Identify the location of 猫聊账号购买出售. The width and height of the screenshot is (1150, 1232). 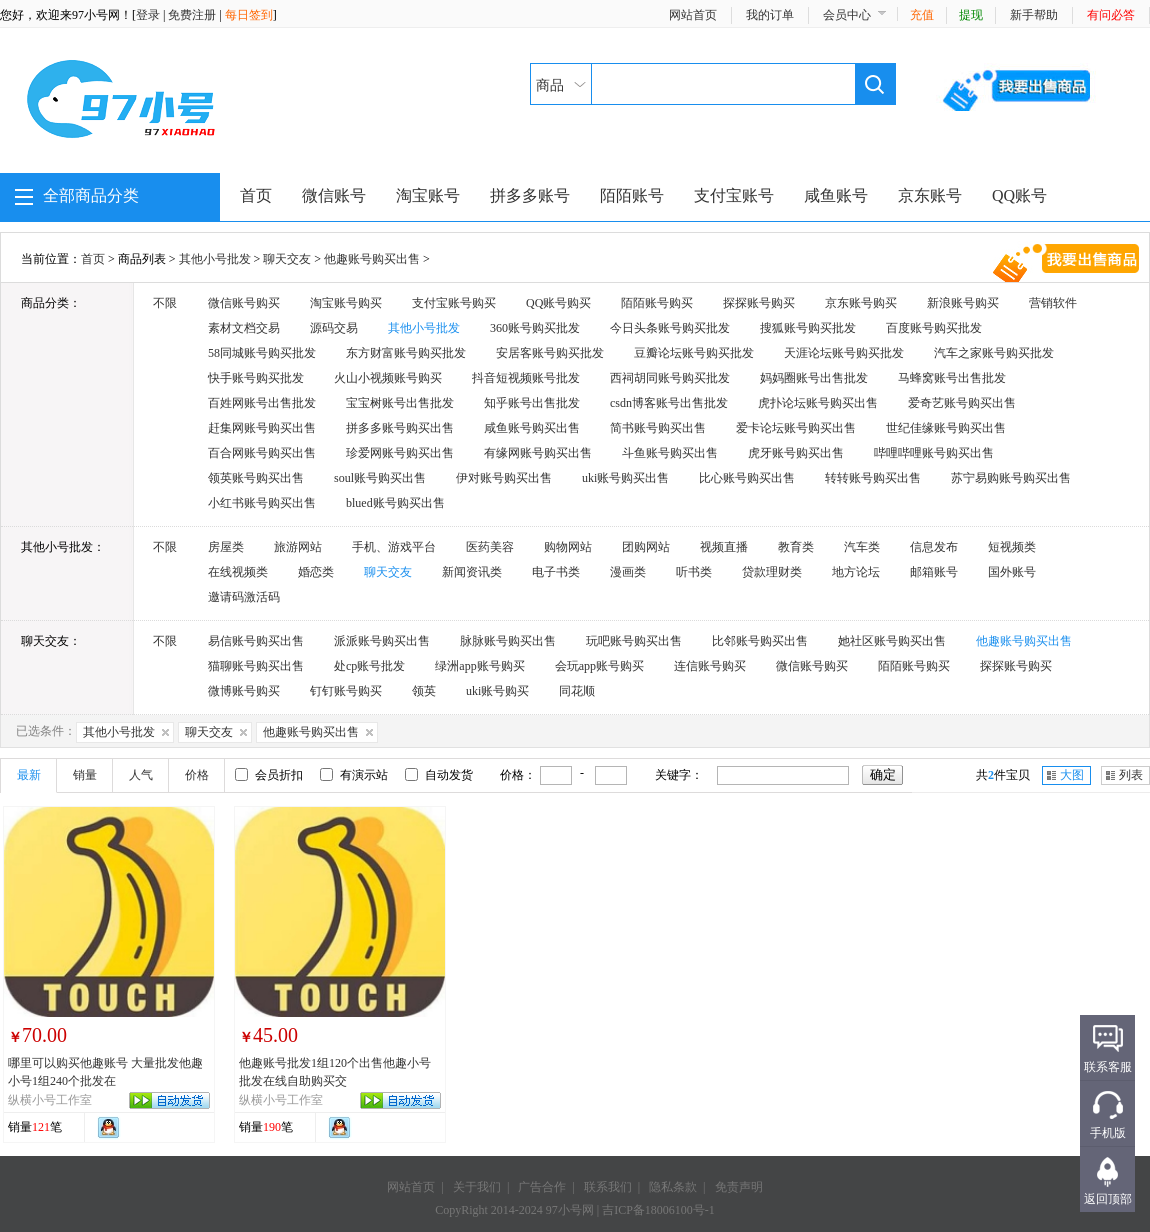
(256, 666).